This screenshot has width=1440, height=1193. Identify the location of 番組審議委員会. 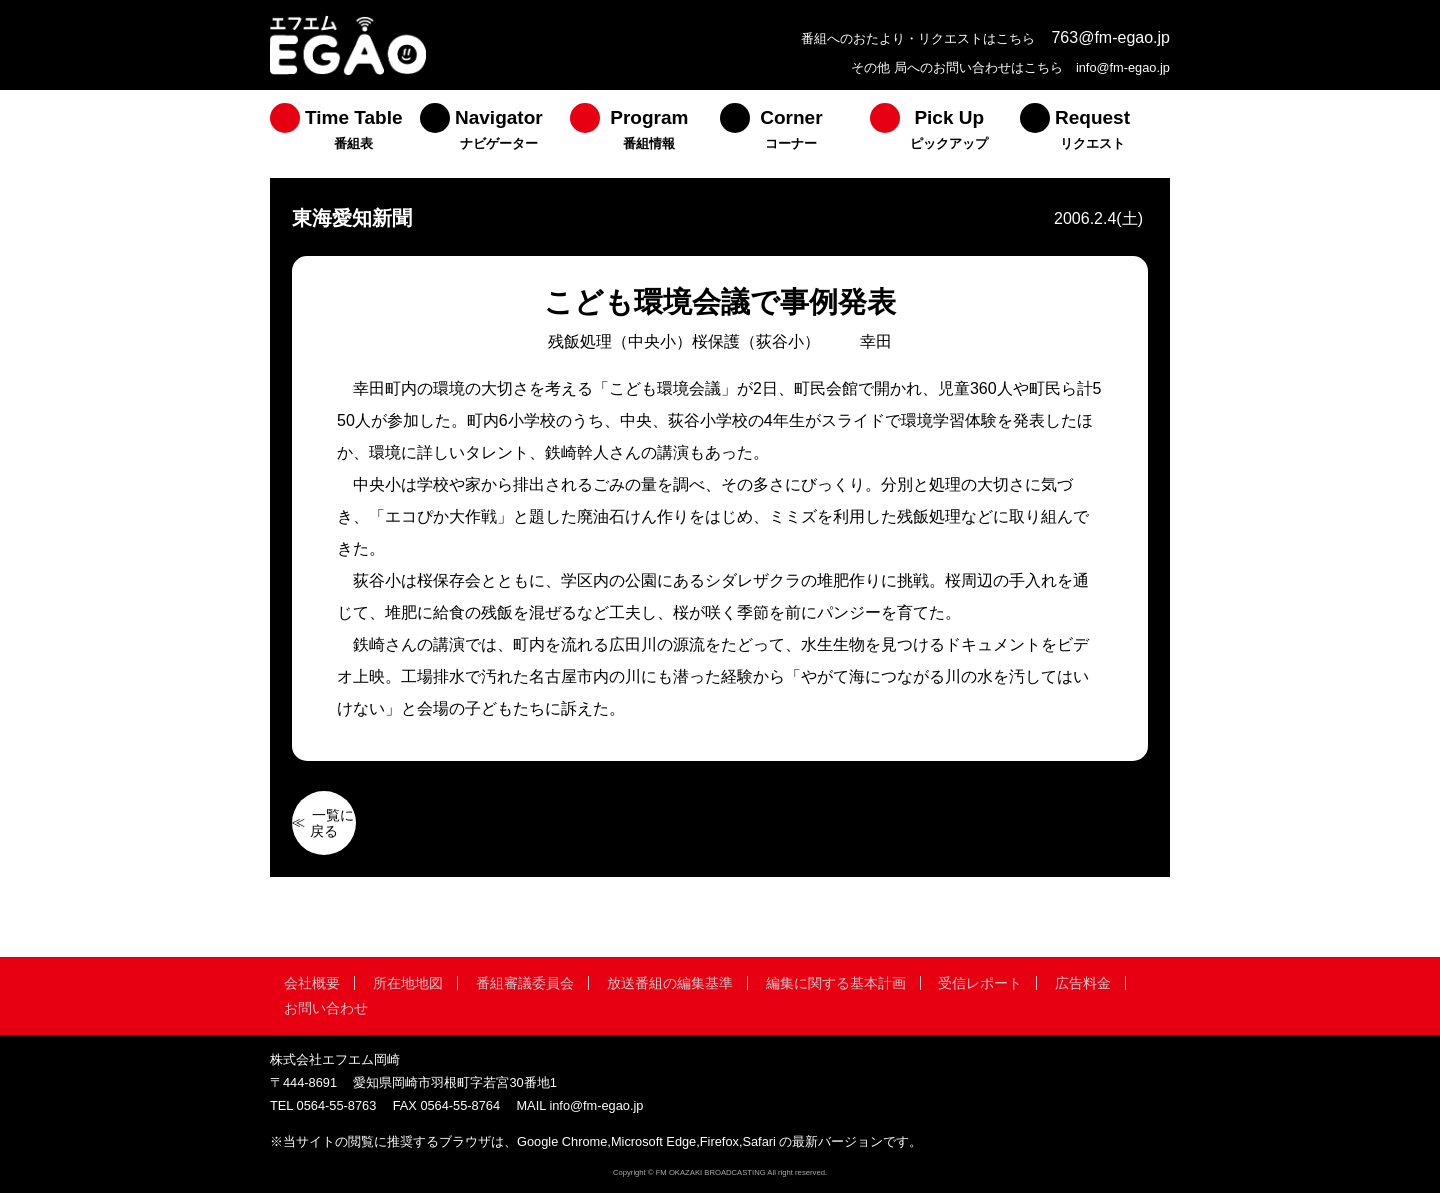
(525, 983).